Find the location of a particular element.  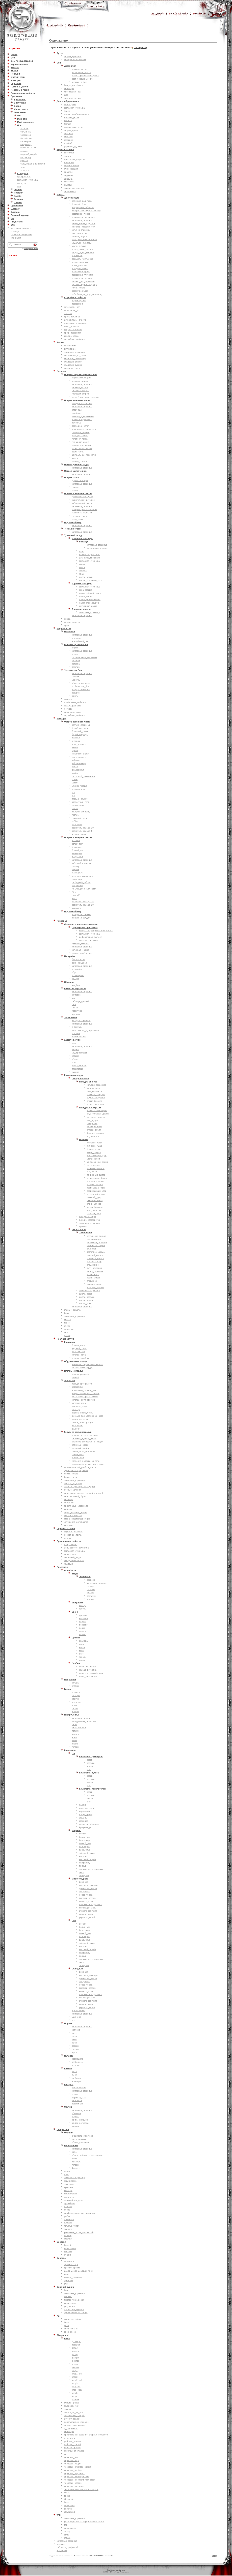

троллинг is located at coordinates (68, 2280).